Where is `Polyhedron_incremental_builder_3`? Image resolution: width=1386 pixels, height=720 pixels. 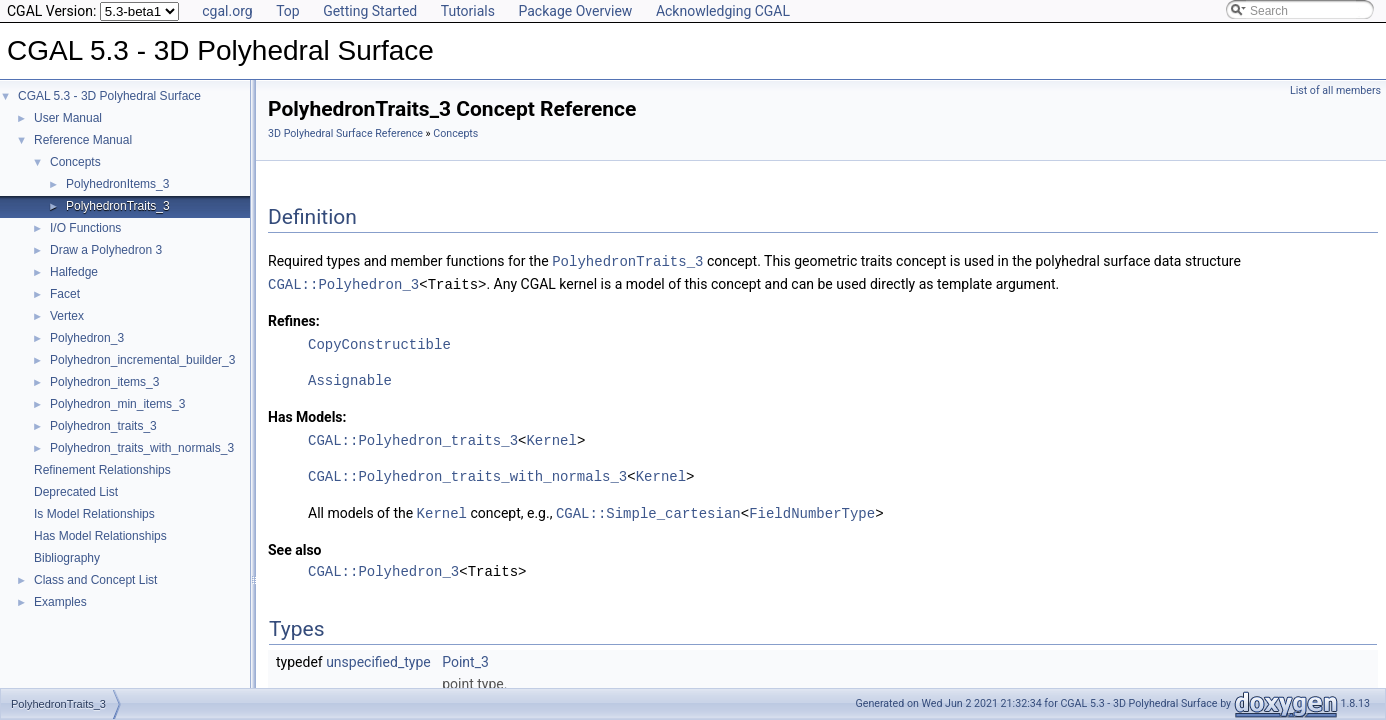
Polyhedron_incremental_builder_3 is located at coordinates (142, 360).